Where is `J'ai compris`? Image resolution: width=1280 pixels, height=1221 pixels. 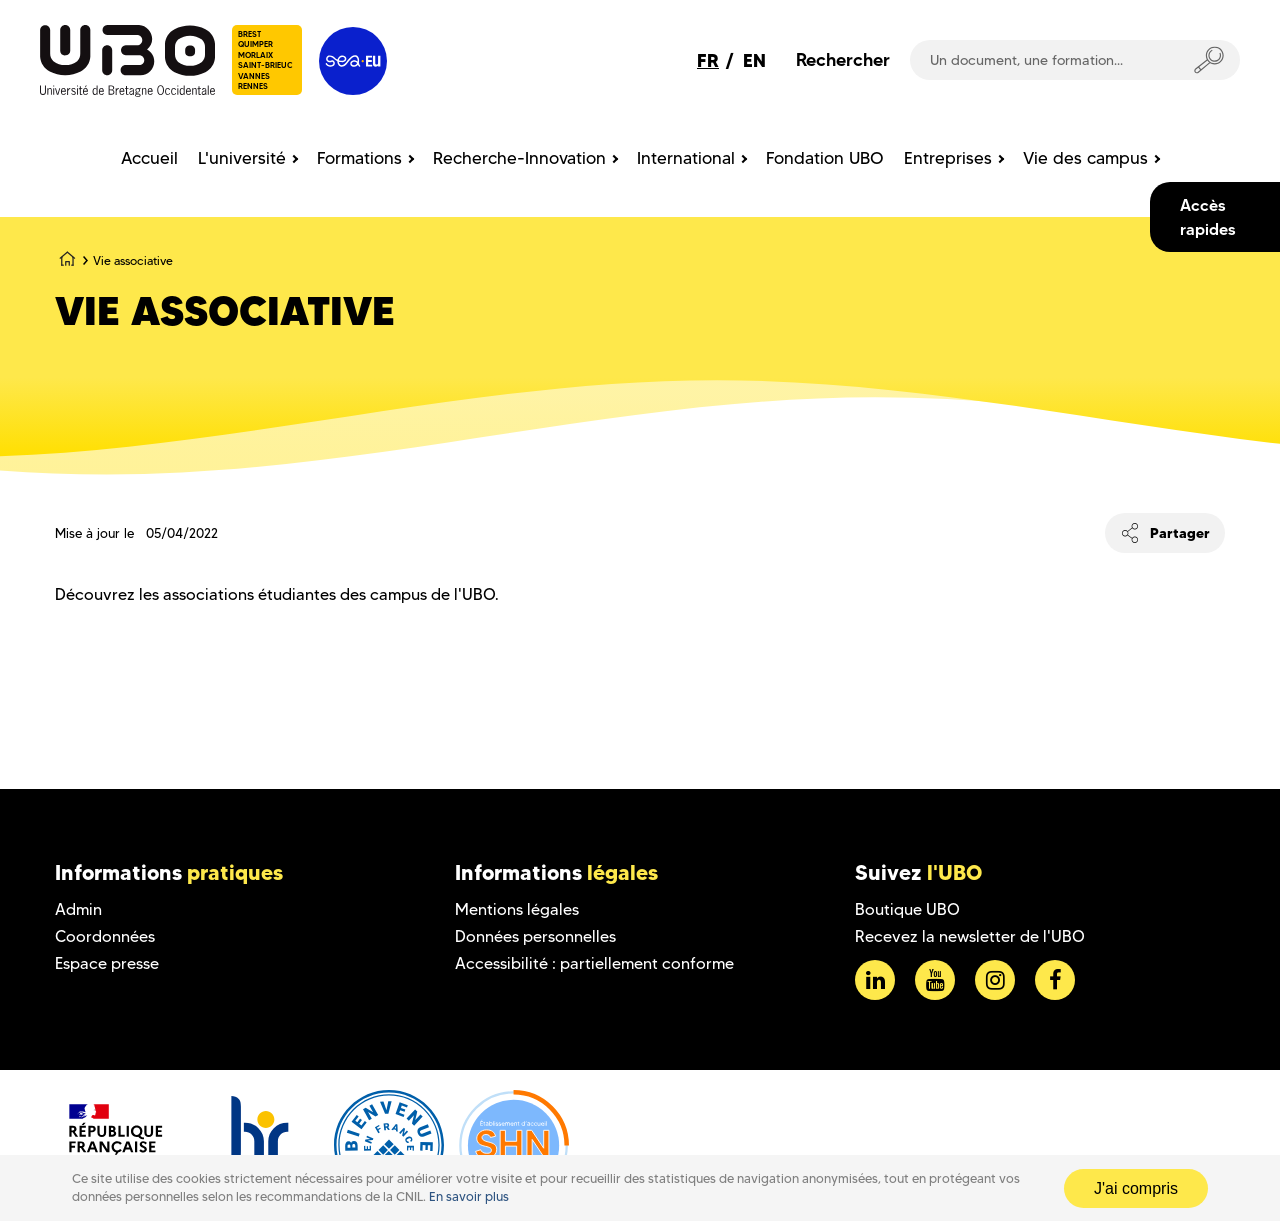
J'ai compris is located at coordinates (1136, 1188).